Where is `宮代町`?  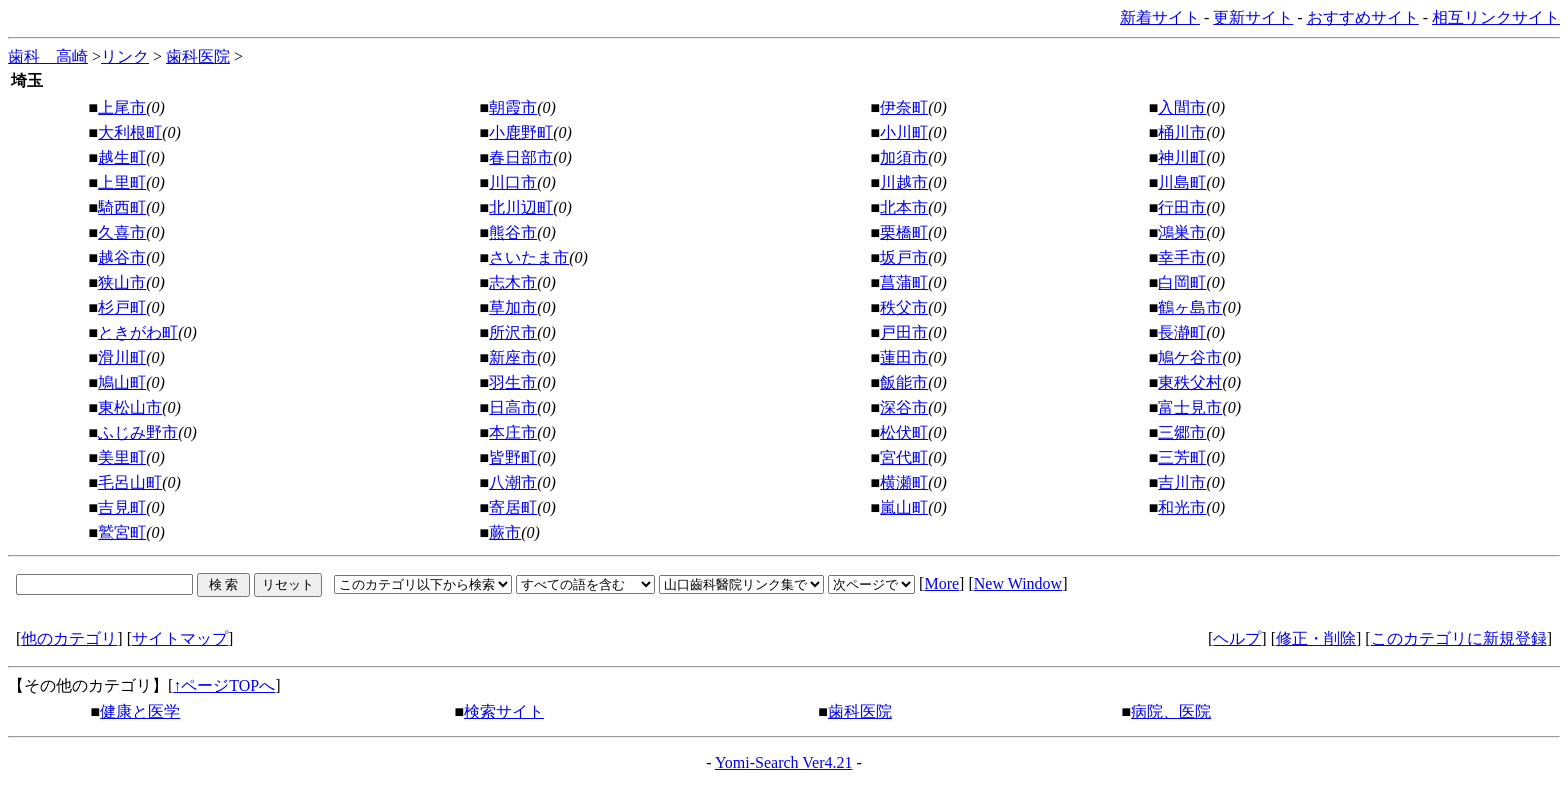
宮代町 is located at coordinates (904, 457).